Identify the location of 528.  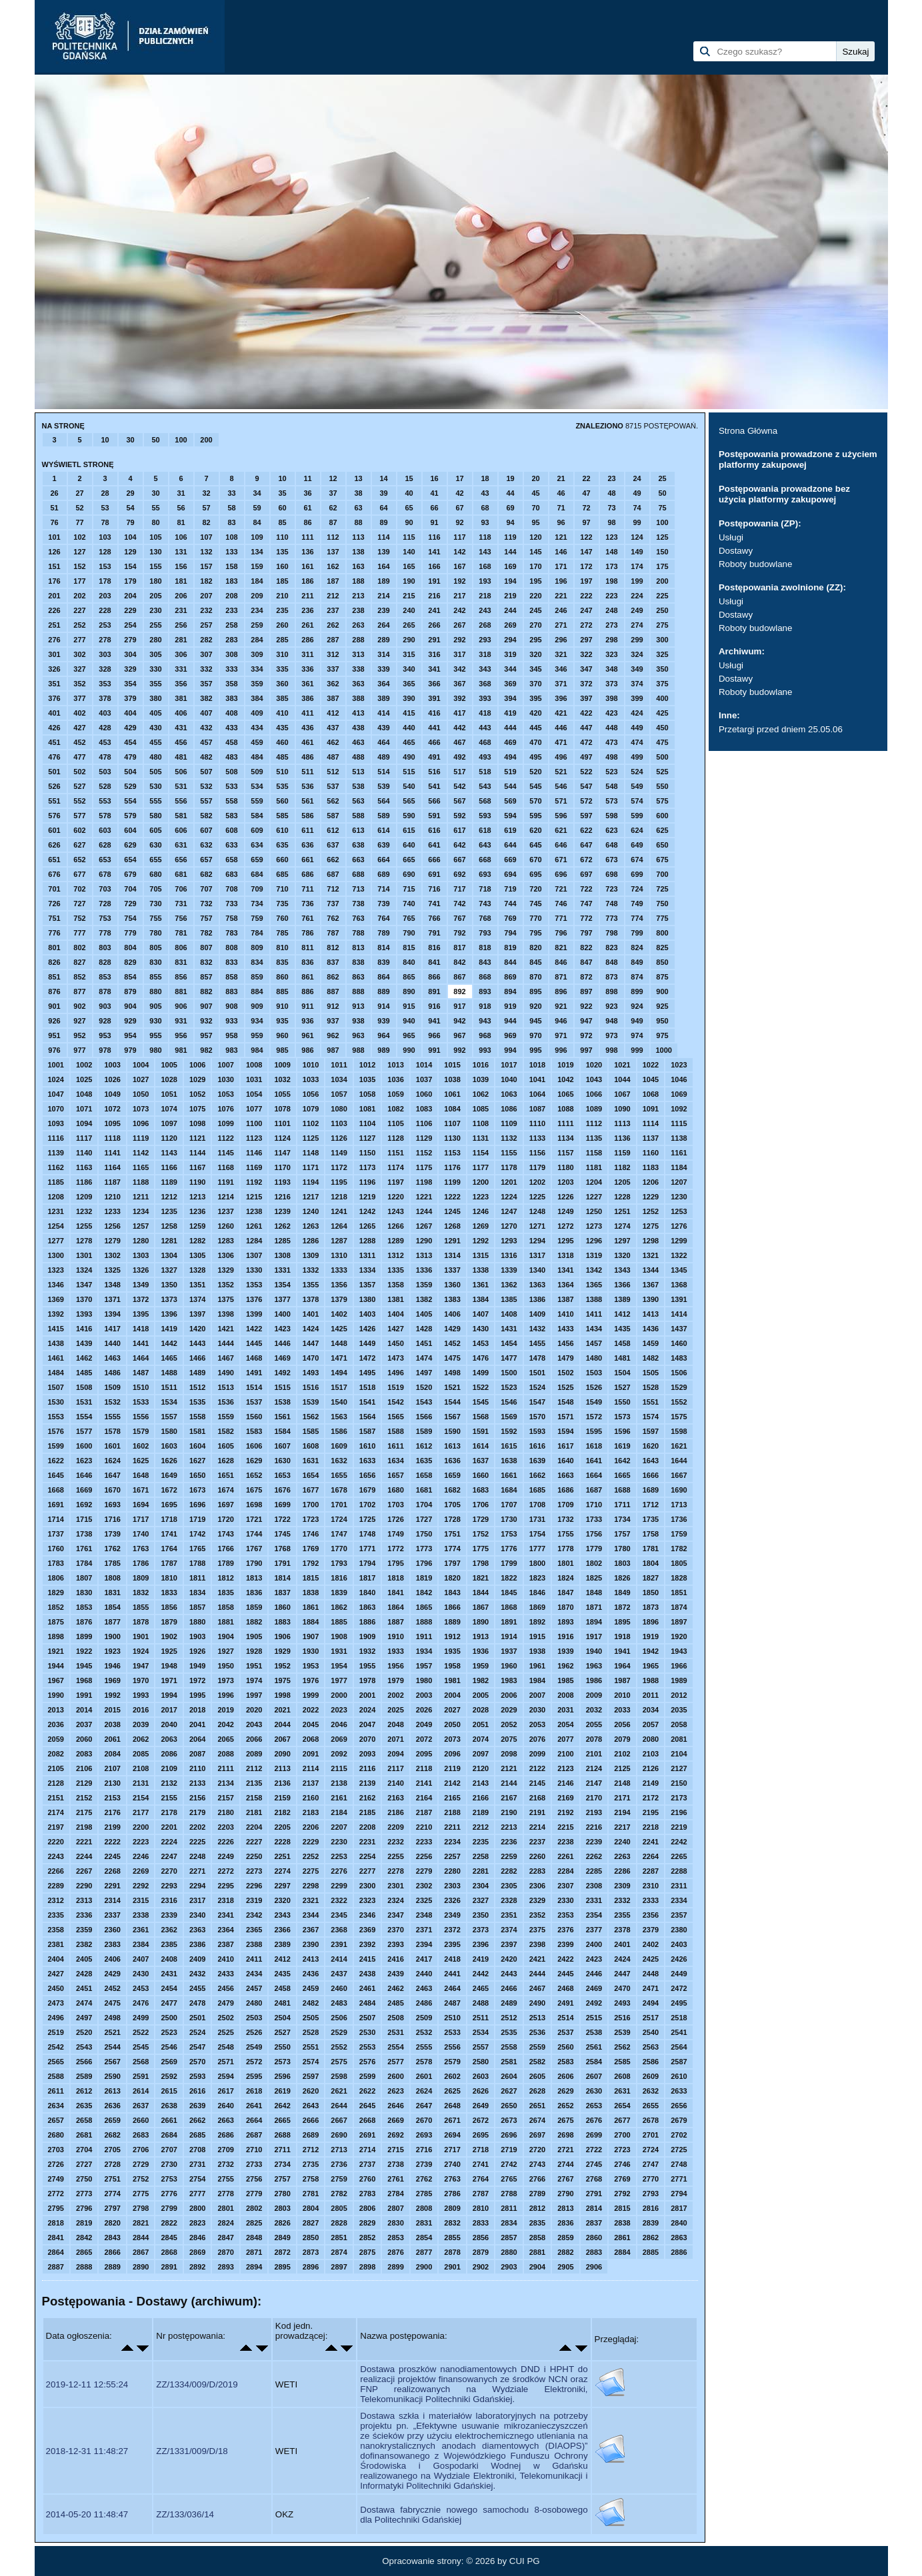
(105, 786).